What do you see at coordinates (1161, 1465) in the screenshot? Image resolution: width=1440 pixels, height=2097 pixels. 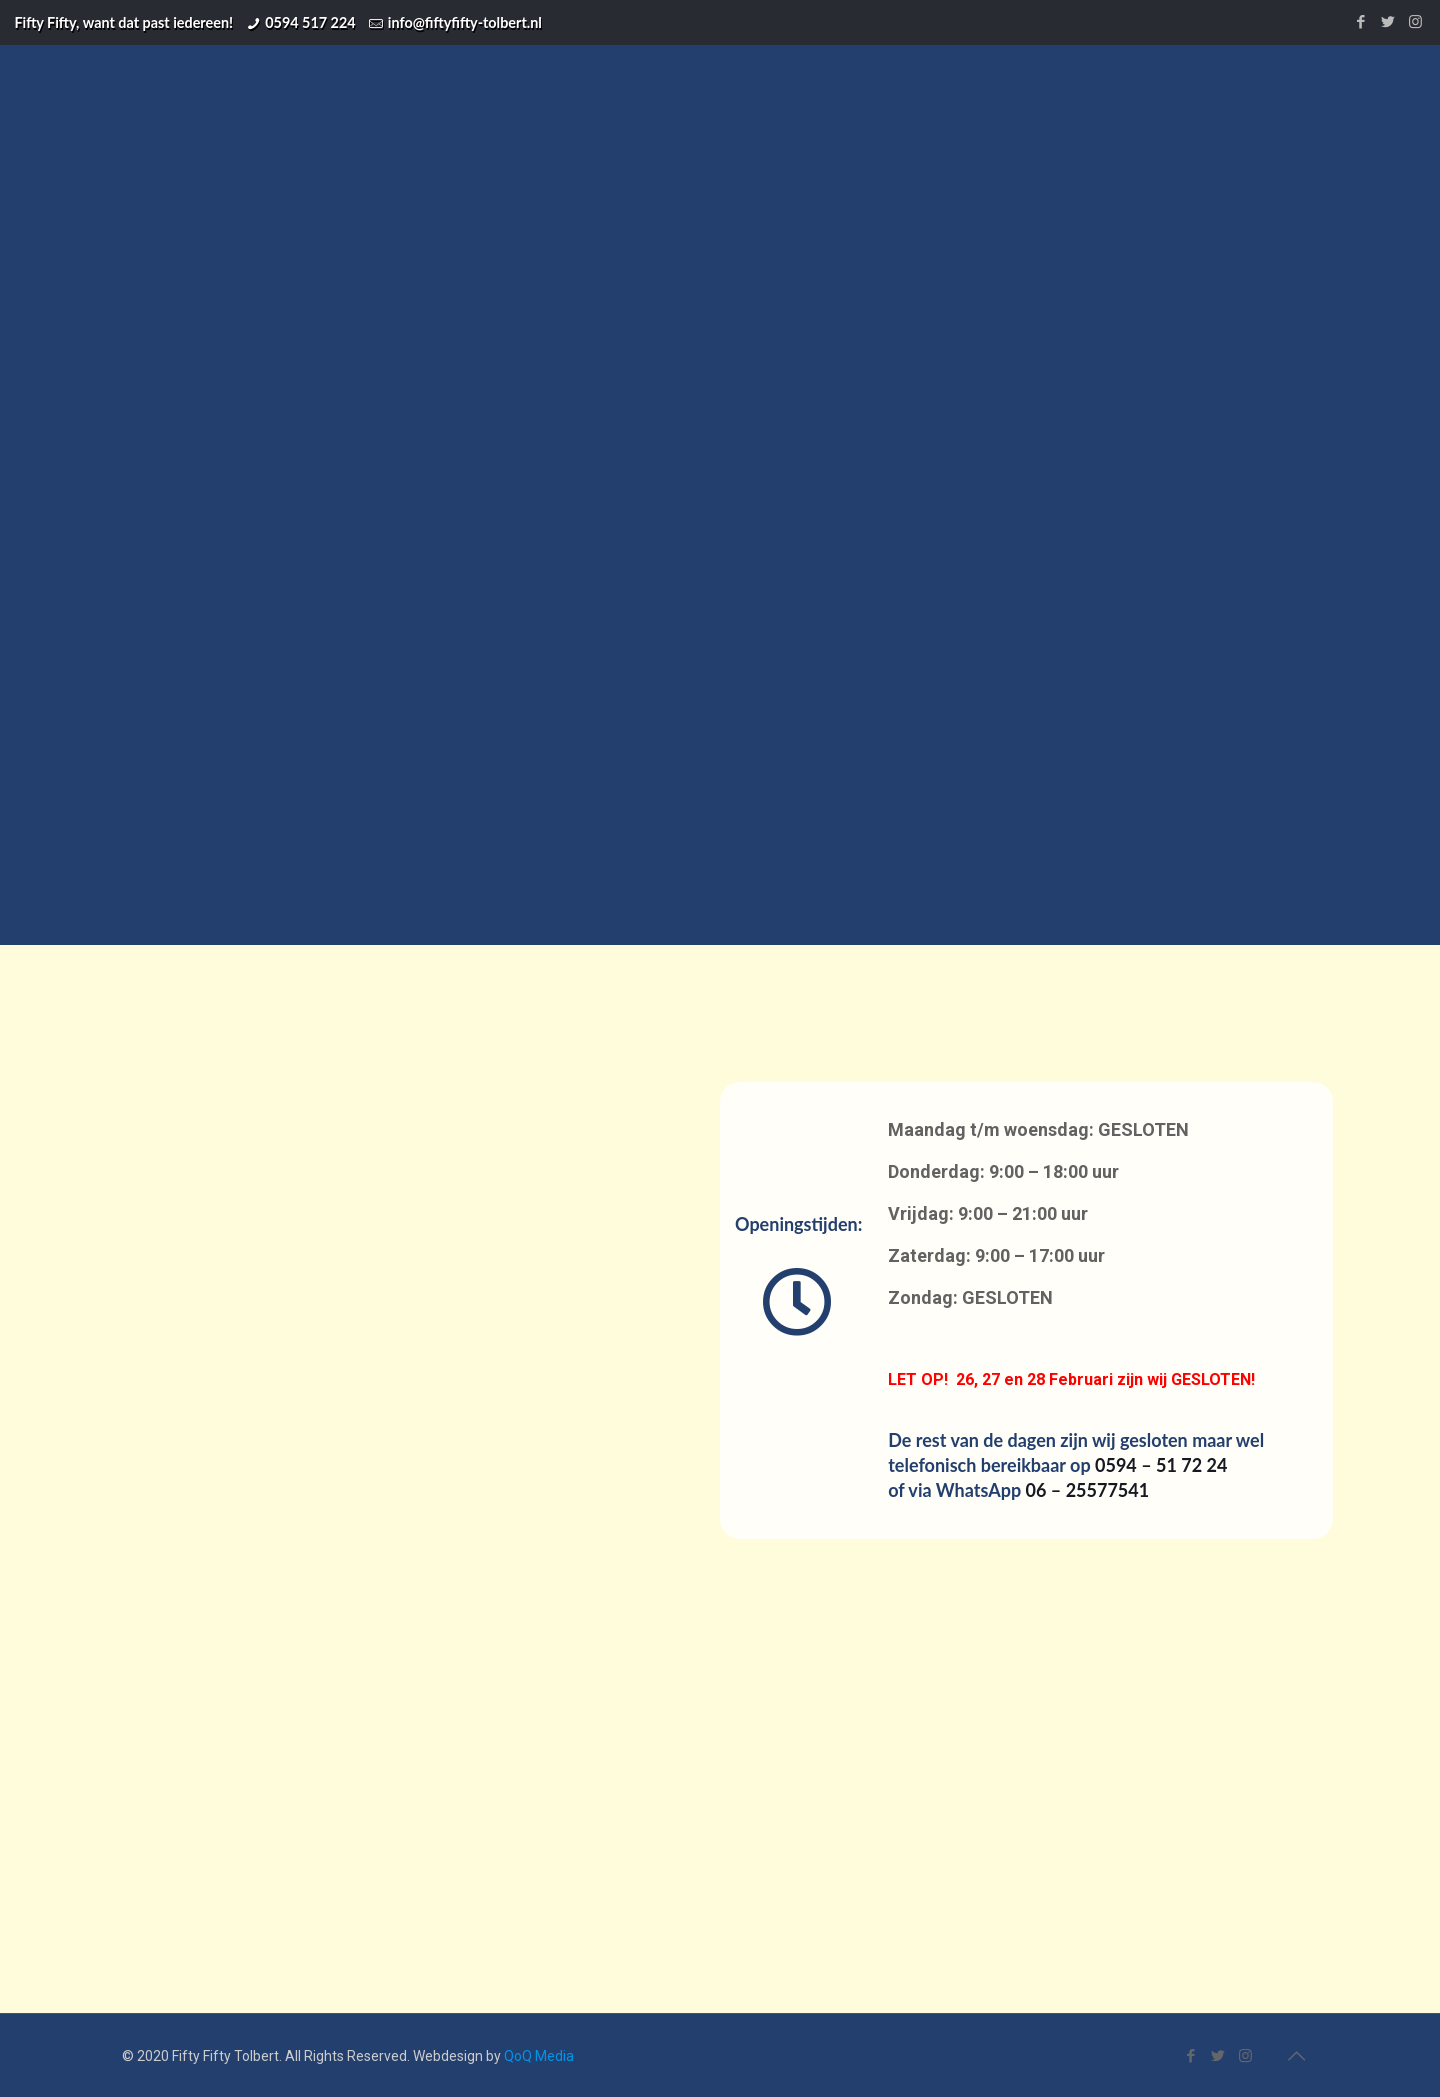 I see `0594 – 51 72 24` at bounding box center [1161, 1465].